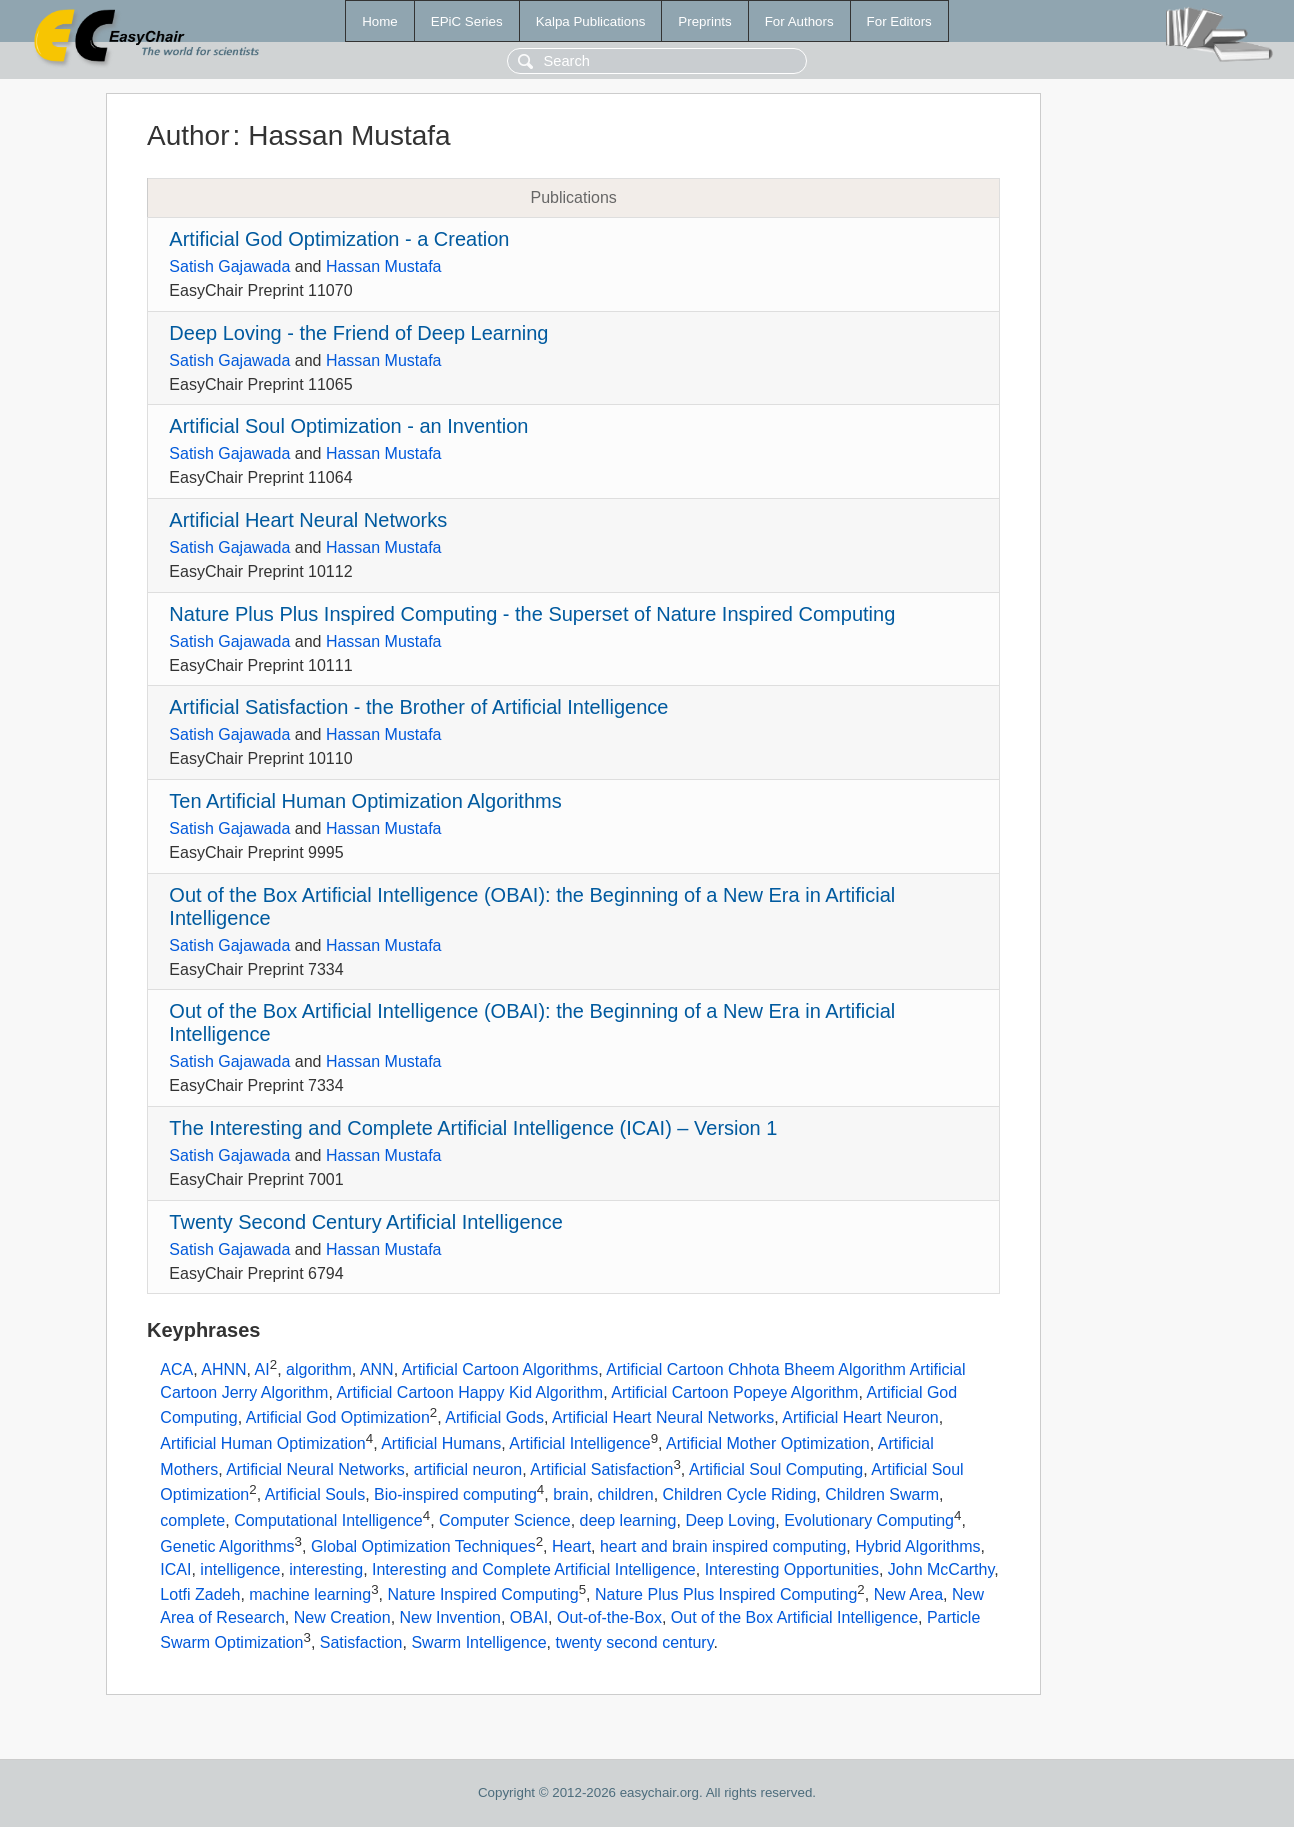 This screenshot has width=1294, height=1827. Describe the element at coordinates (467, 21) in the screenshot. I see `EPiC Series` at that location.